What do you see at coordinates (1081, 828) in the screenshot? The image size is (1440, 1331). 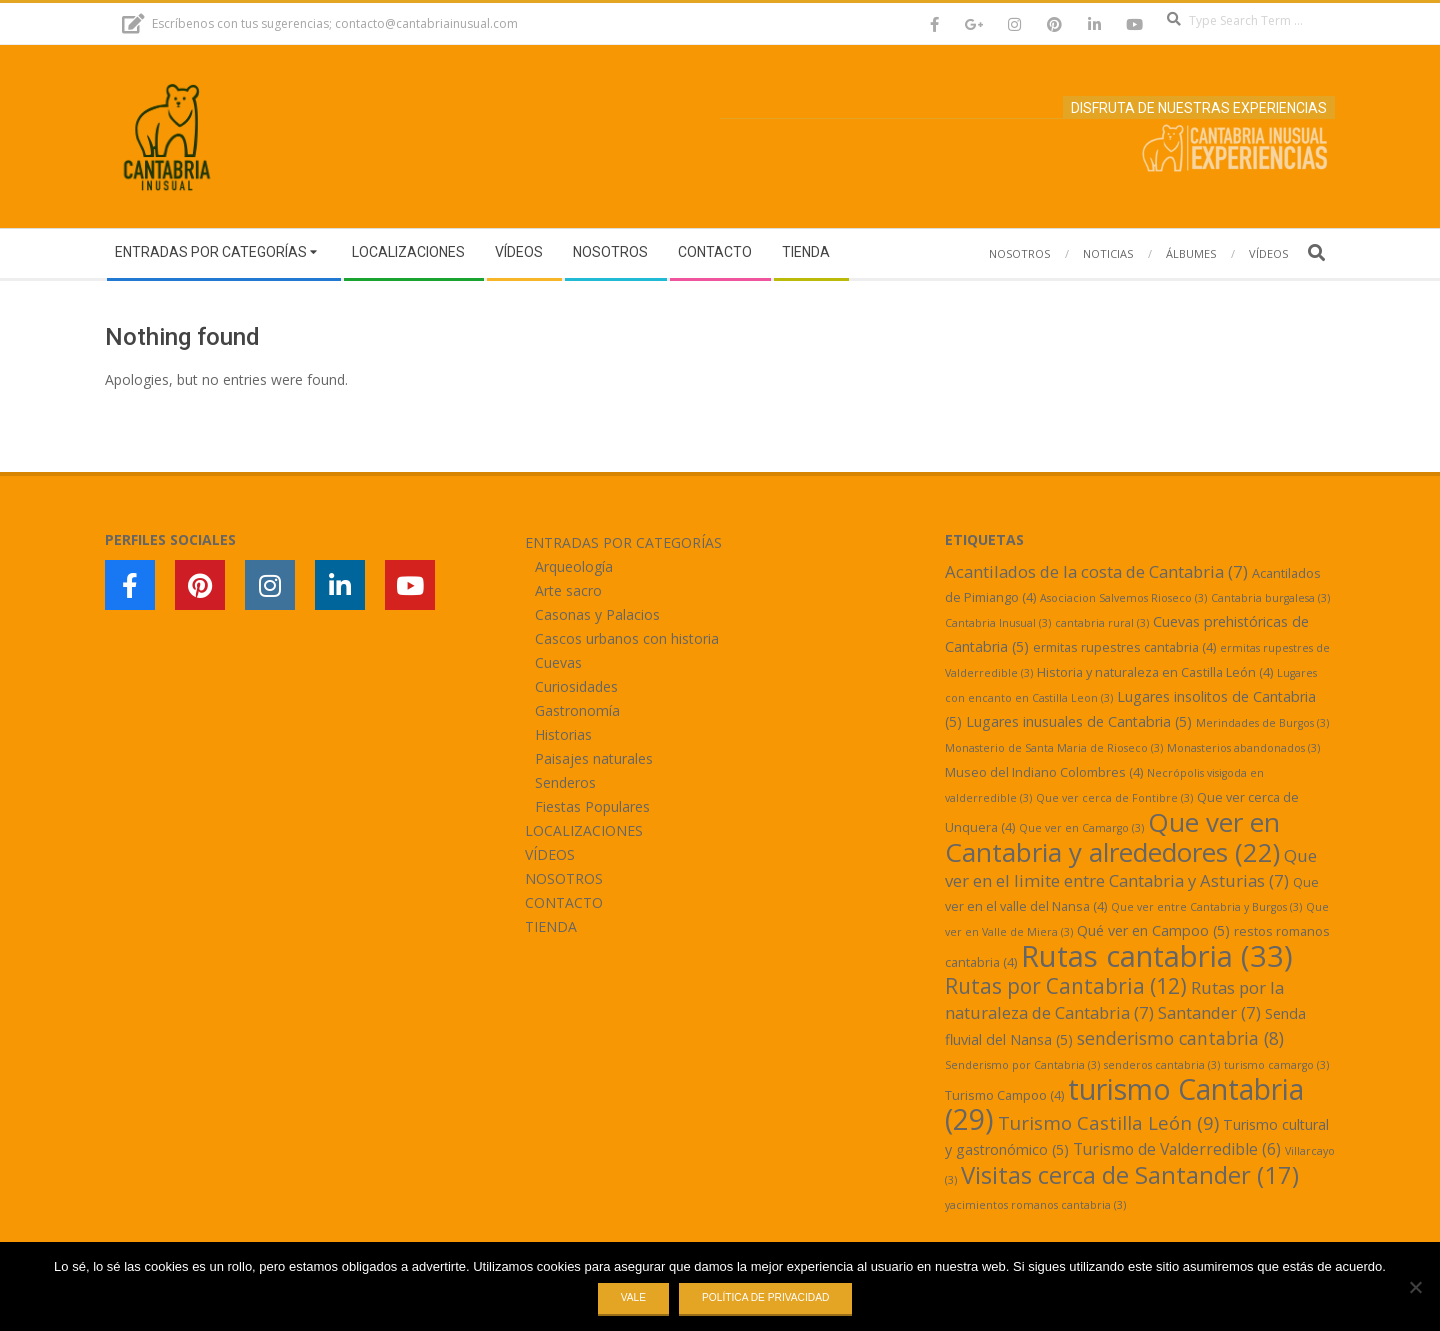 I see `Que ver en Camargo [Que ver en Camargo (3 elementos)]` at bounding box center [1081, 828].